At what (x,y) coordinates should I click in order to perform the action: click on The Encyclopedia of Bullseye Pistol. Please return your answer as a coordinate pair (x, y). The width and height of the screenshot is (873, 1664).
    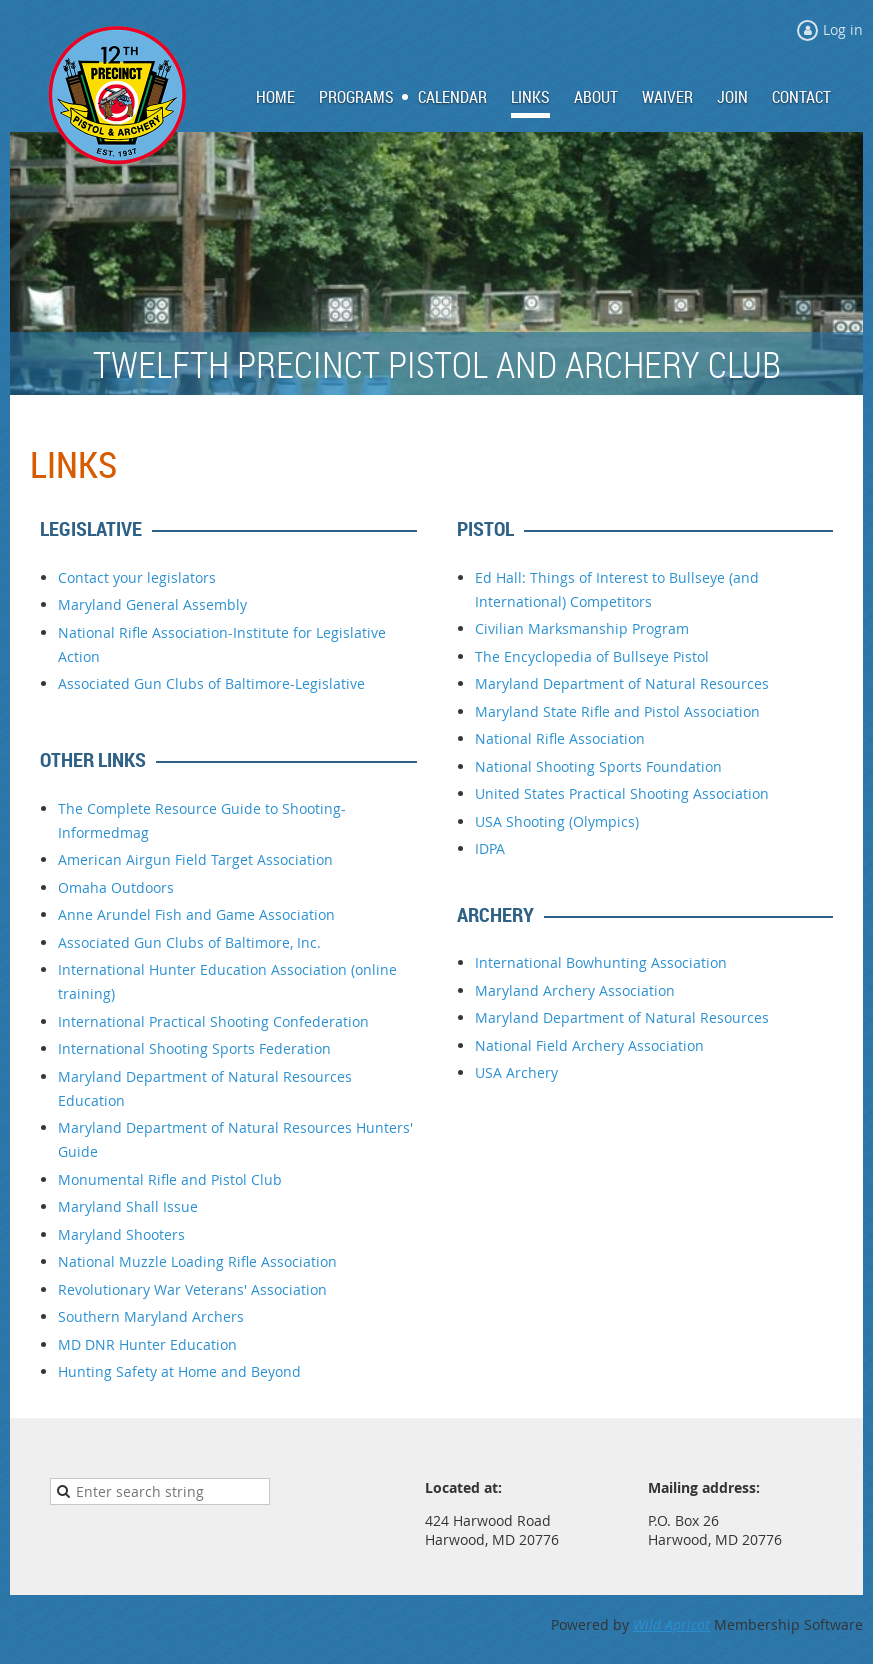
    Looking at the image, I should click on (592, 656).